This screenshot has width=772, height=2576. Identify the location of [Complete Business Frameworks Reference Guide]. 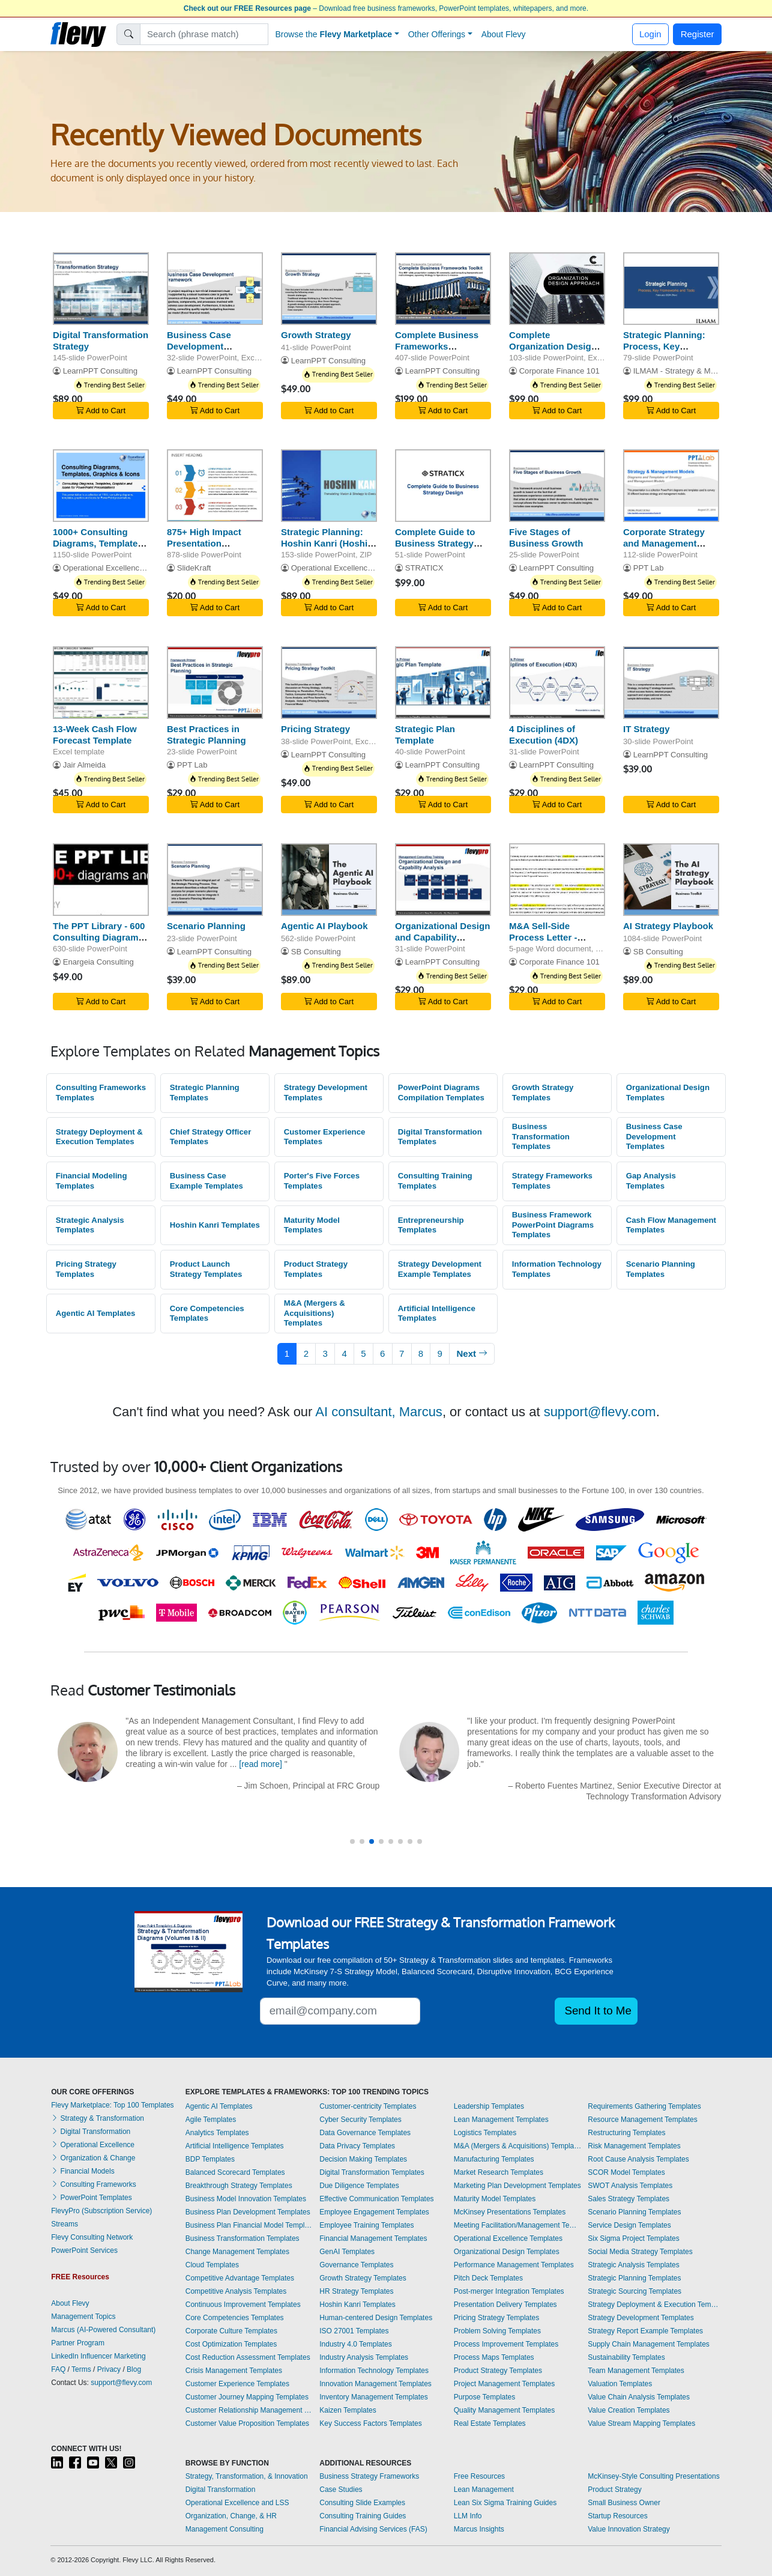
(443, 288).